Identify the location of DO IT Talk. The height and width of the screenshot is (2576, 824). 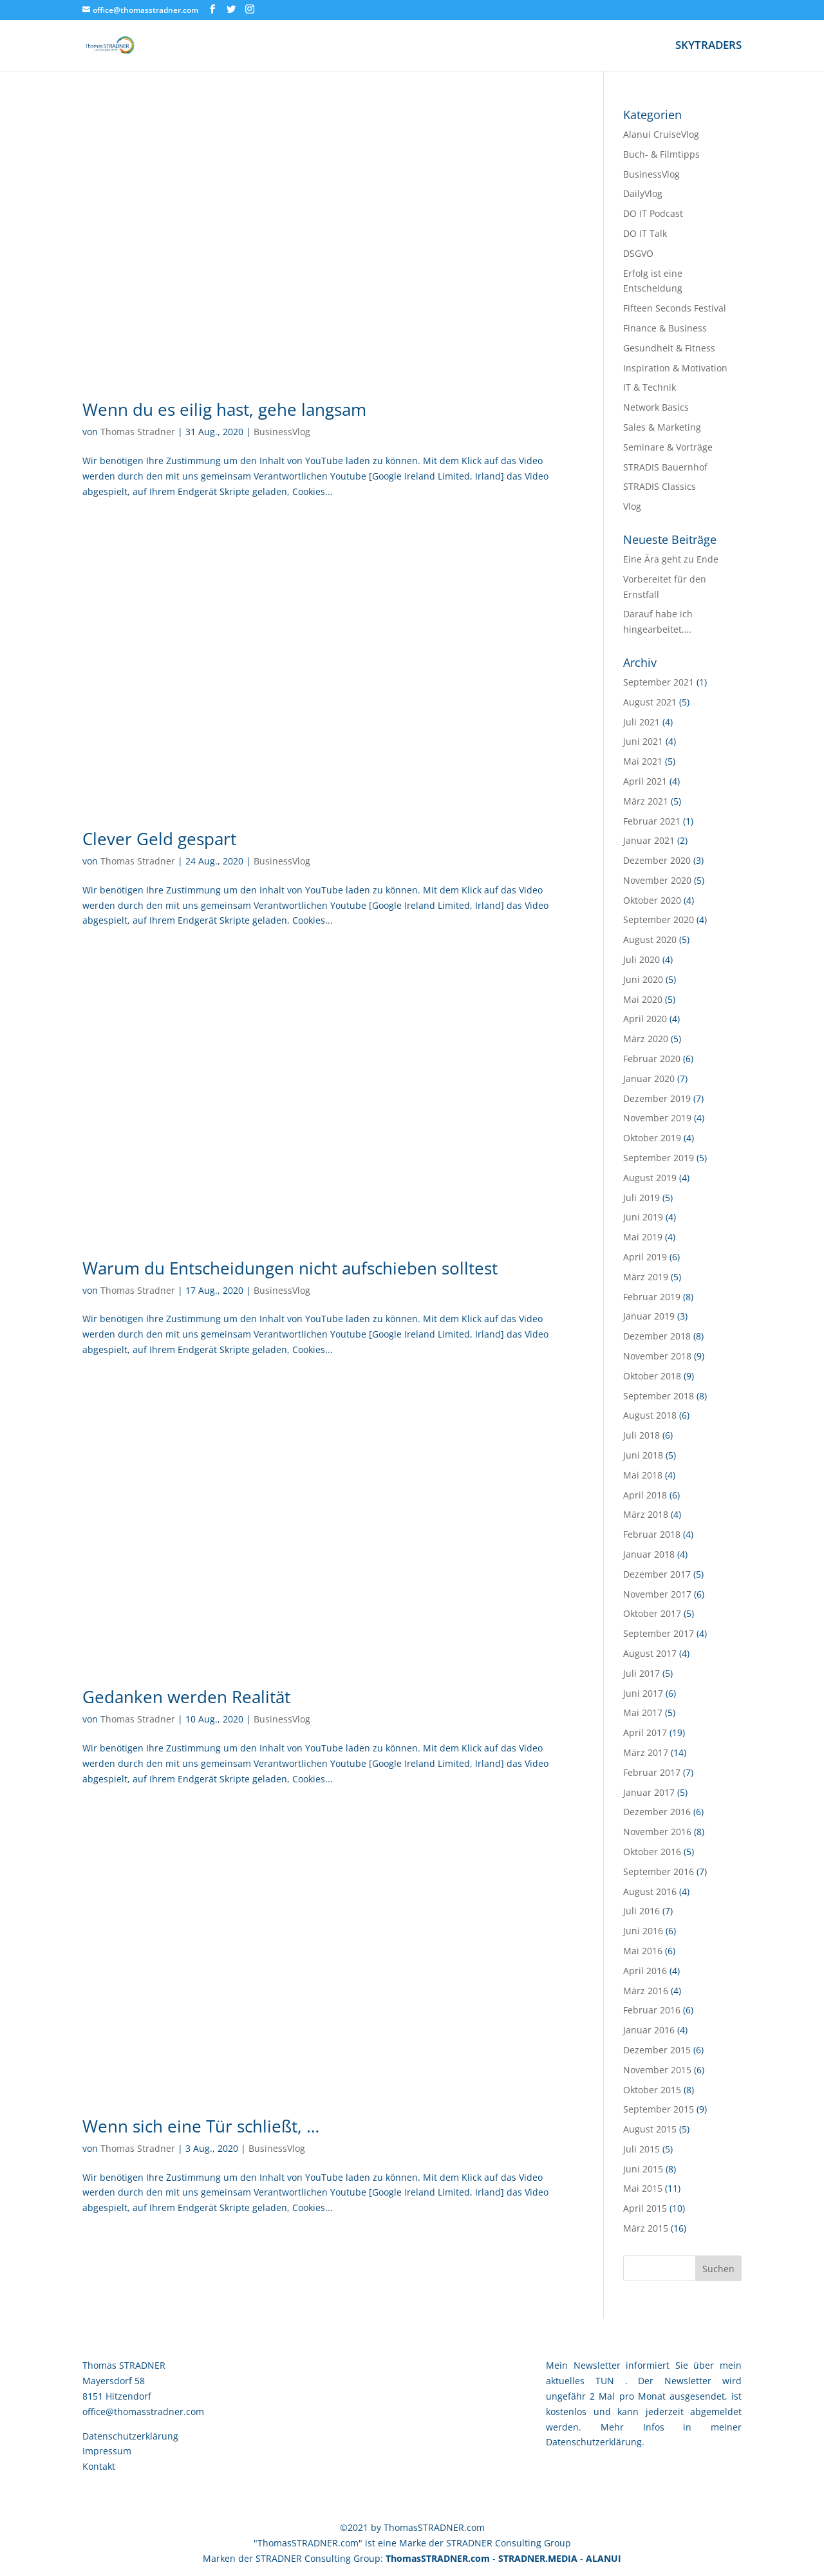
(645, 233).